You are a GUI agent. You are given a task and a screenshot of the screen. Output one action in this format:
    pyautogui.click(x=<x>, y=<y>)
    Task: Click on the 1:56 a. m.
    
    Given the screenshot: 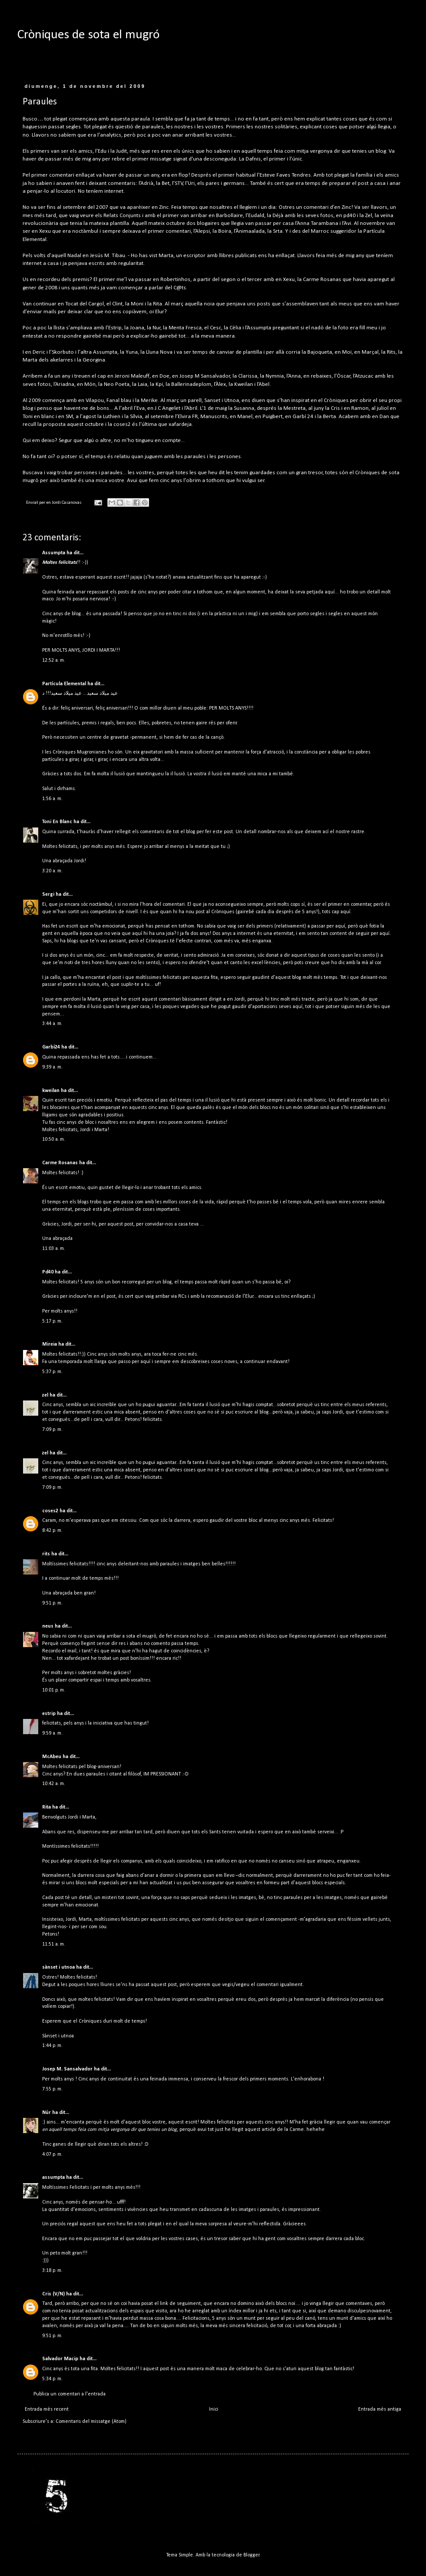 What is the action you would take?
    pyautogui.click(x=52, y=798)
    